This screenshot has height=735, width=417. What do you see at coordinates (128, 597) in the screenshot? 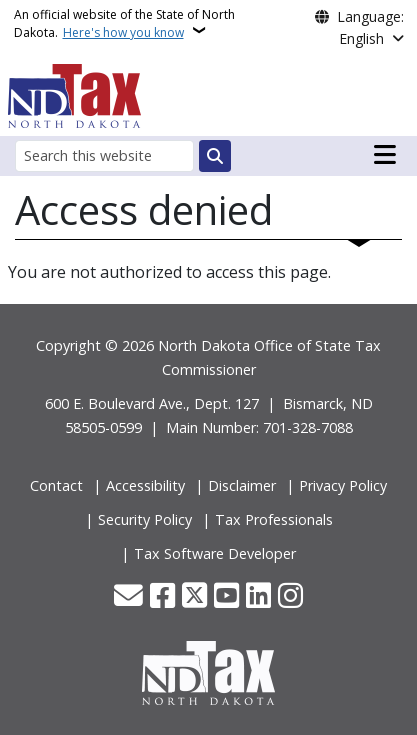
I see `[Contact Us]` at bounding box center [128, 597].